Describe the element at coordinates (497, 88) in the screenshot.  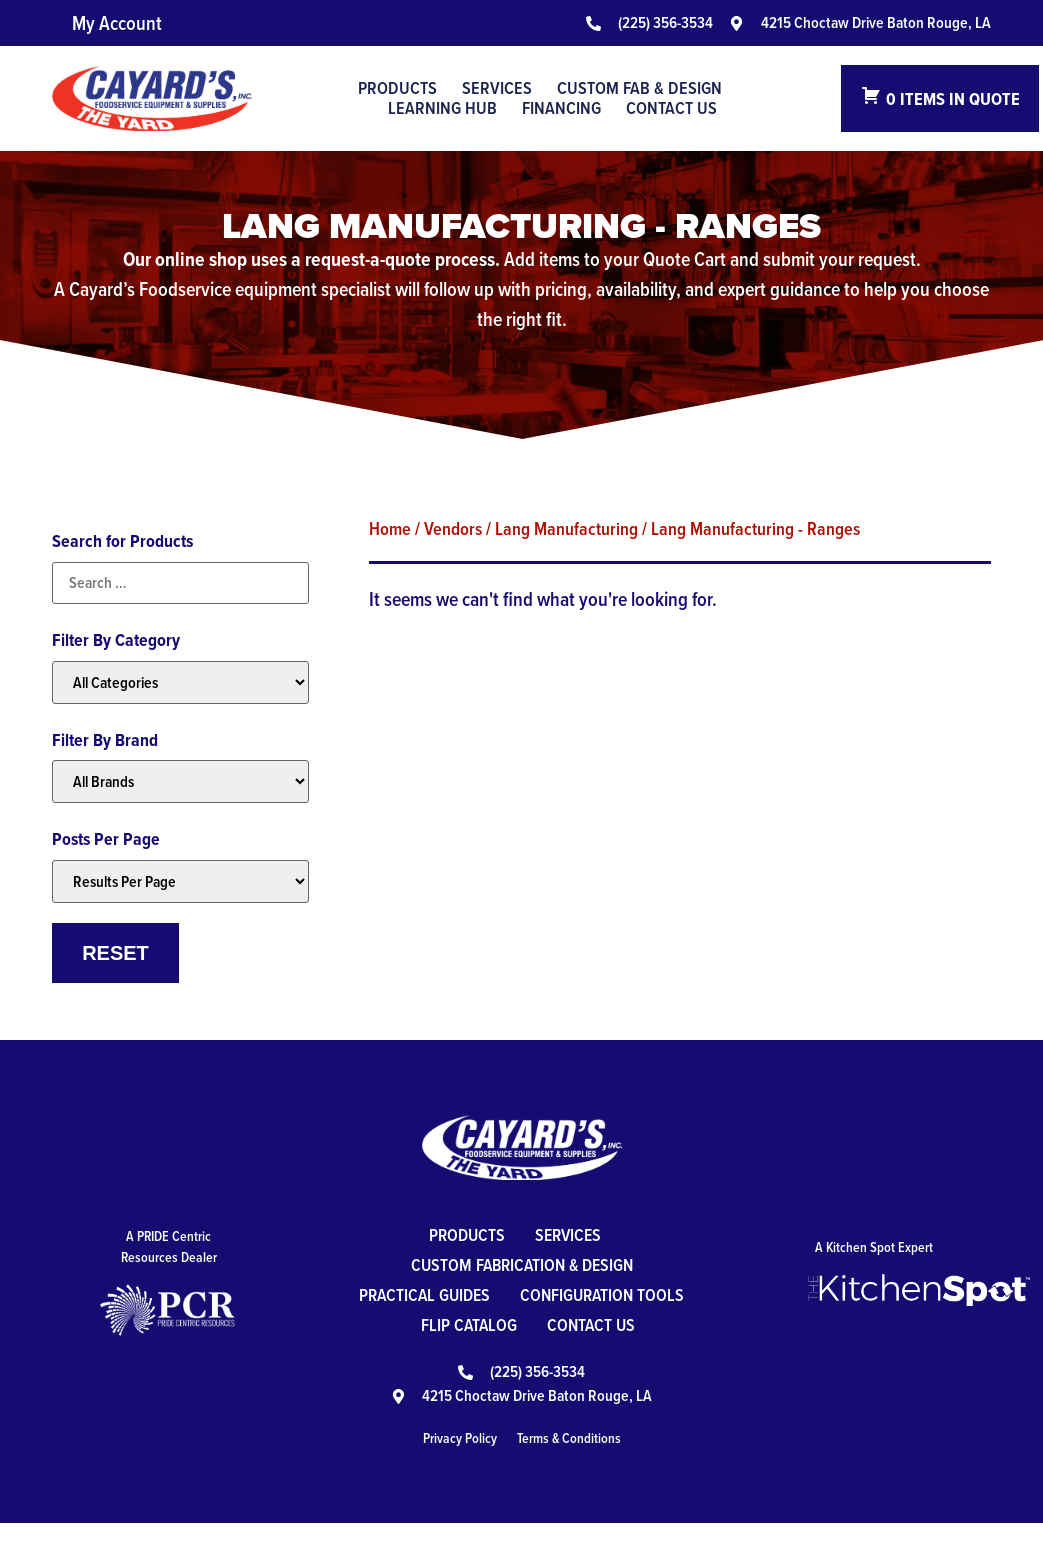
I see `Services` at that location.